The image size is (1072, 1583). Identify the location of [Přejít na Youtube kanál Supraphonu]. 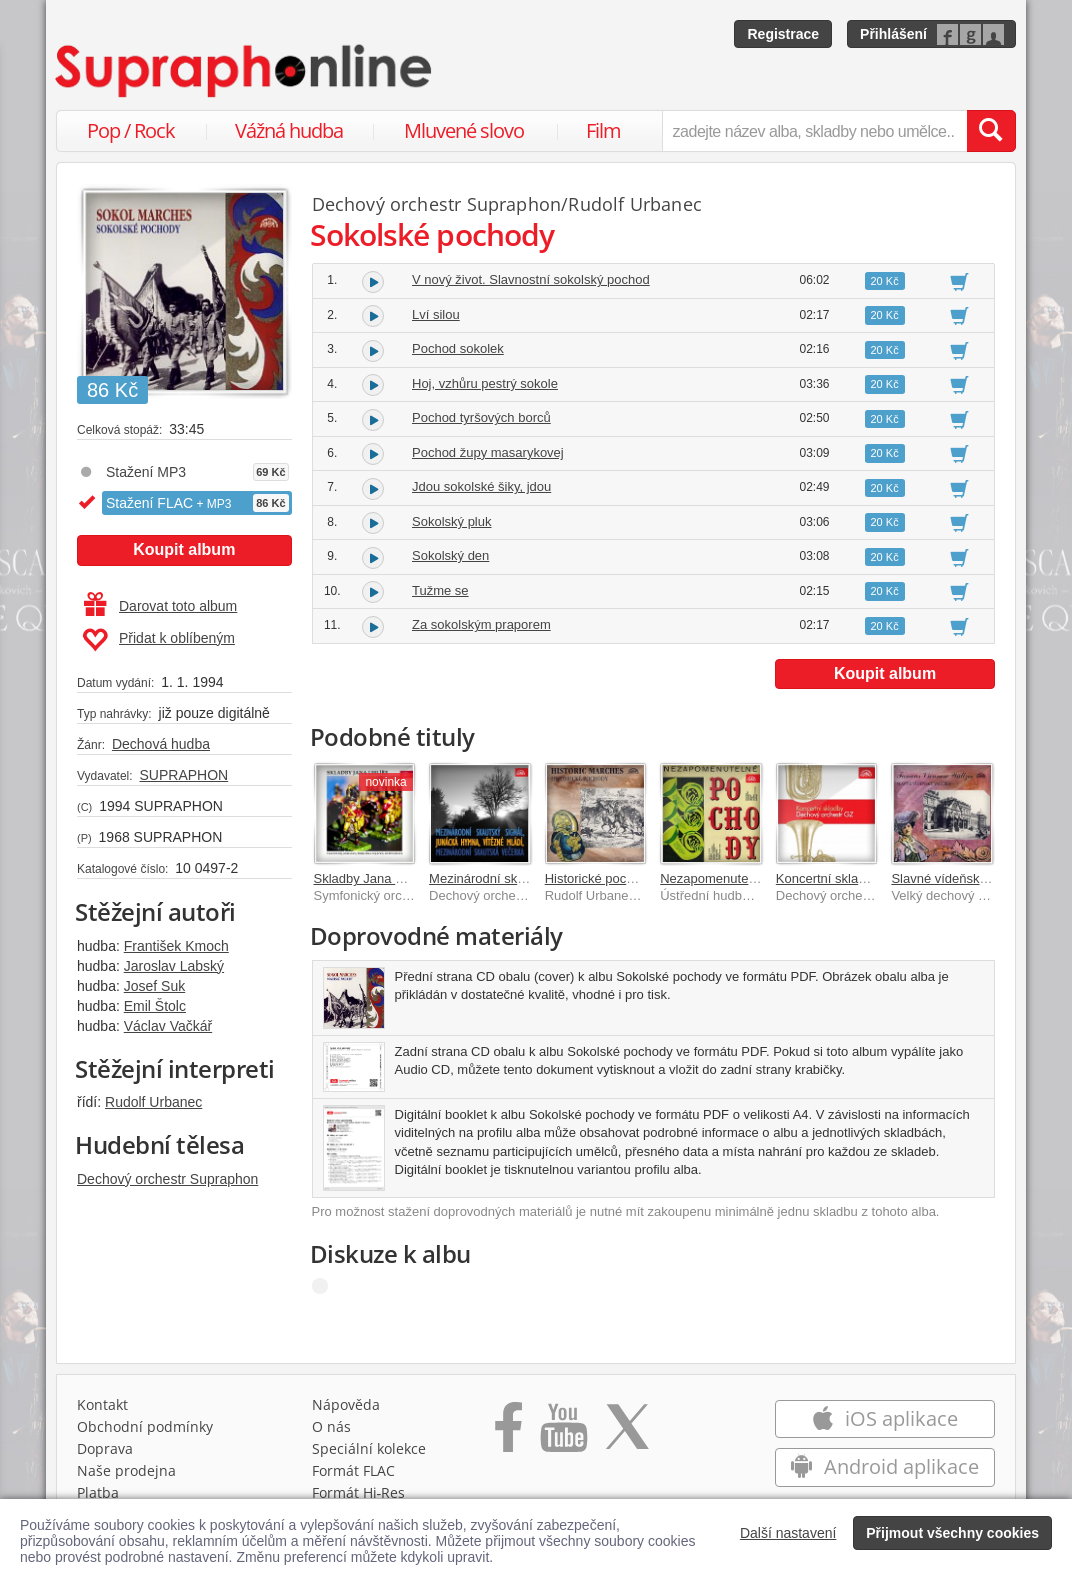
(563, 1434).